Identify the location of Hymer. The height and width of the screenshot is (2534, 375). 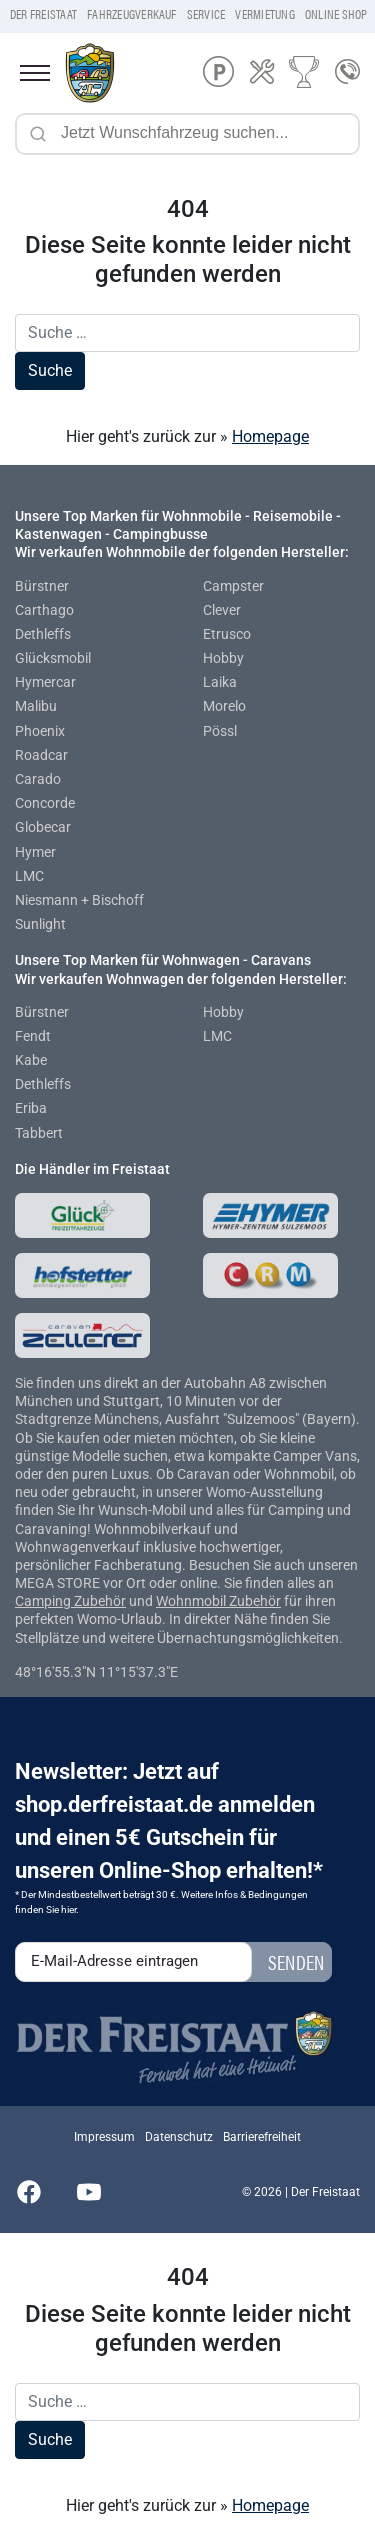
(35, 852).